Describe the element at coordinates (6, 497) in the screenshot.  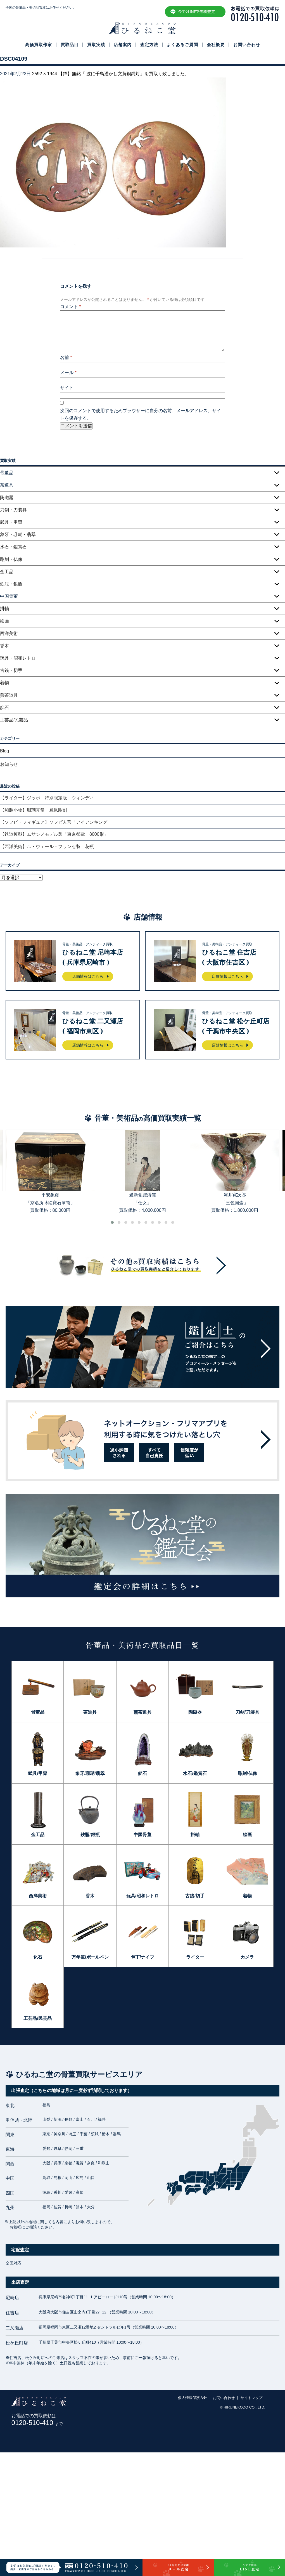
I see `陶磁器` at that location.